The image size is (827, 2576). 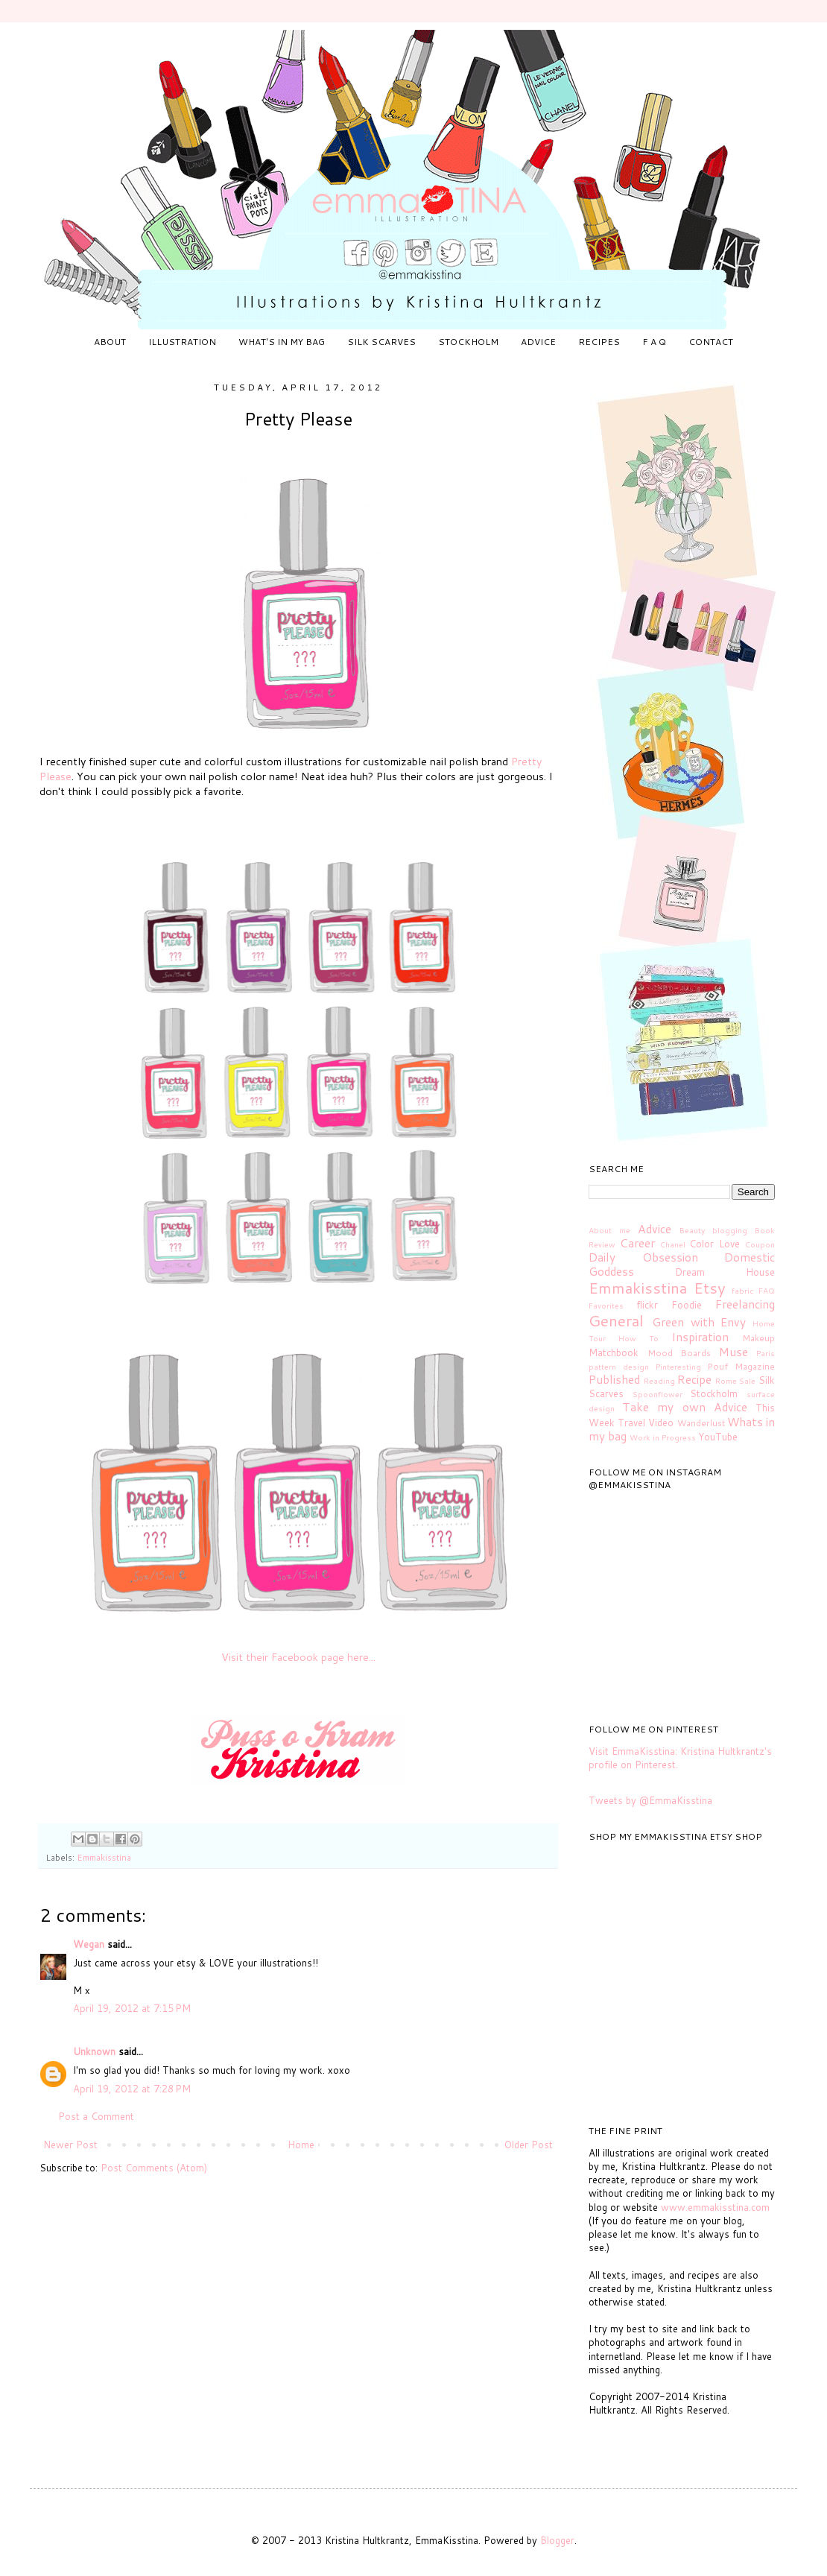 What do you see at coordinates (650, 1800) in the screenshot?
I see `Tweets by @EmmaKisstina` at bounding box center [650, 1800].